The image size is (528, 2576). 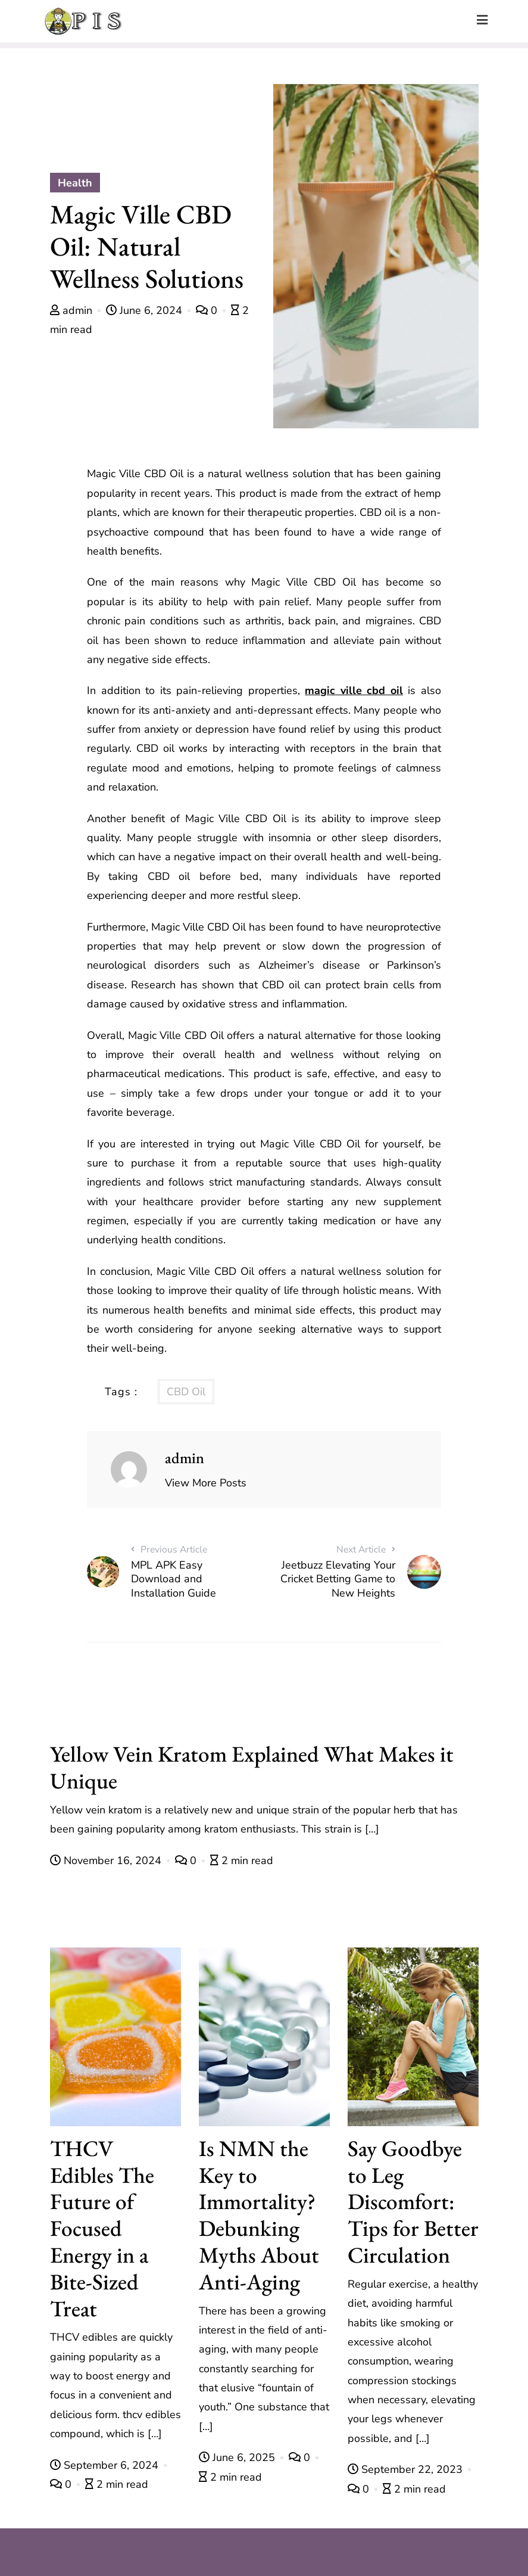 What do you see at coordinates (145, 310) in the screenshot?
I see `June 6, 2024` at bounding box center [145, 310].